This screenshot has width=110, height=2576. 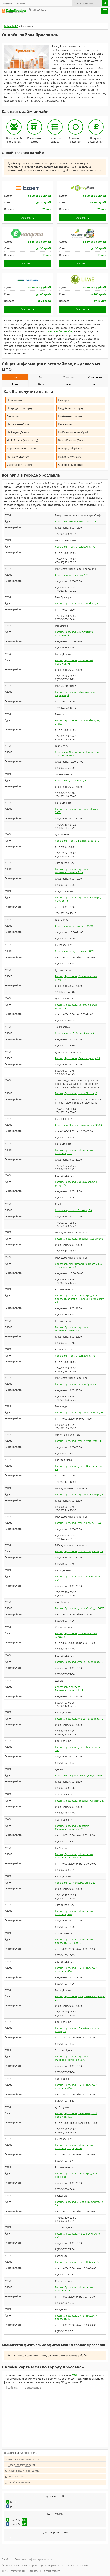 What do you see at coordinates (71, 575) in the screenshot?
I see `Ярославль, ул. Чкалова, 17б` at bounding box center [71, 575].